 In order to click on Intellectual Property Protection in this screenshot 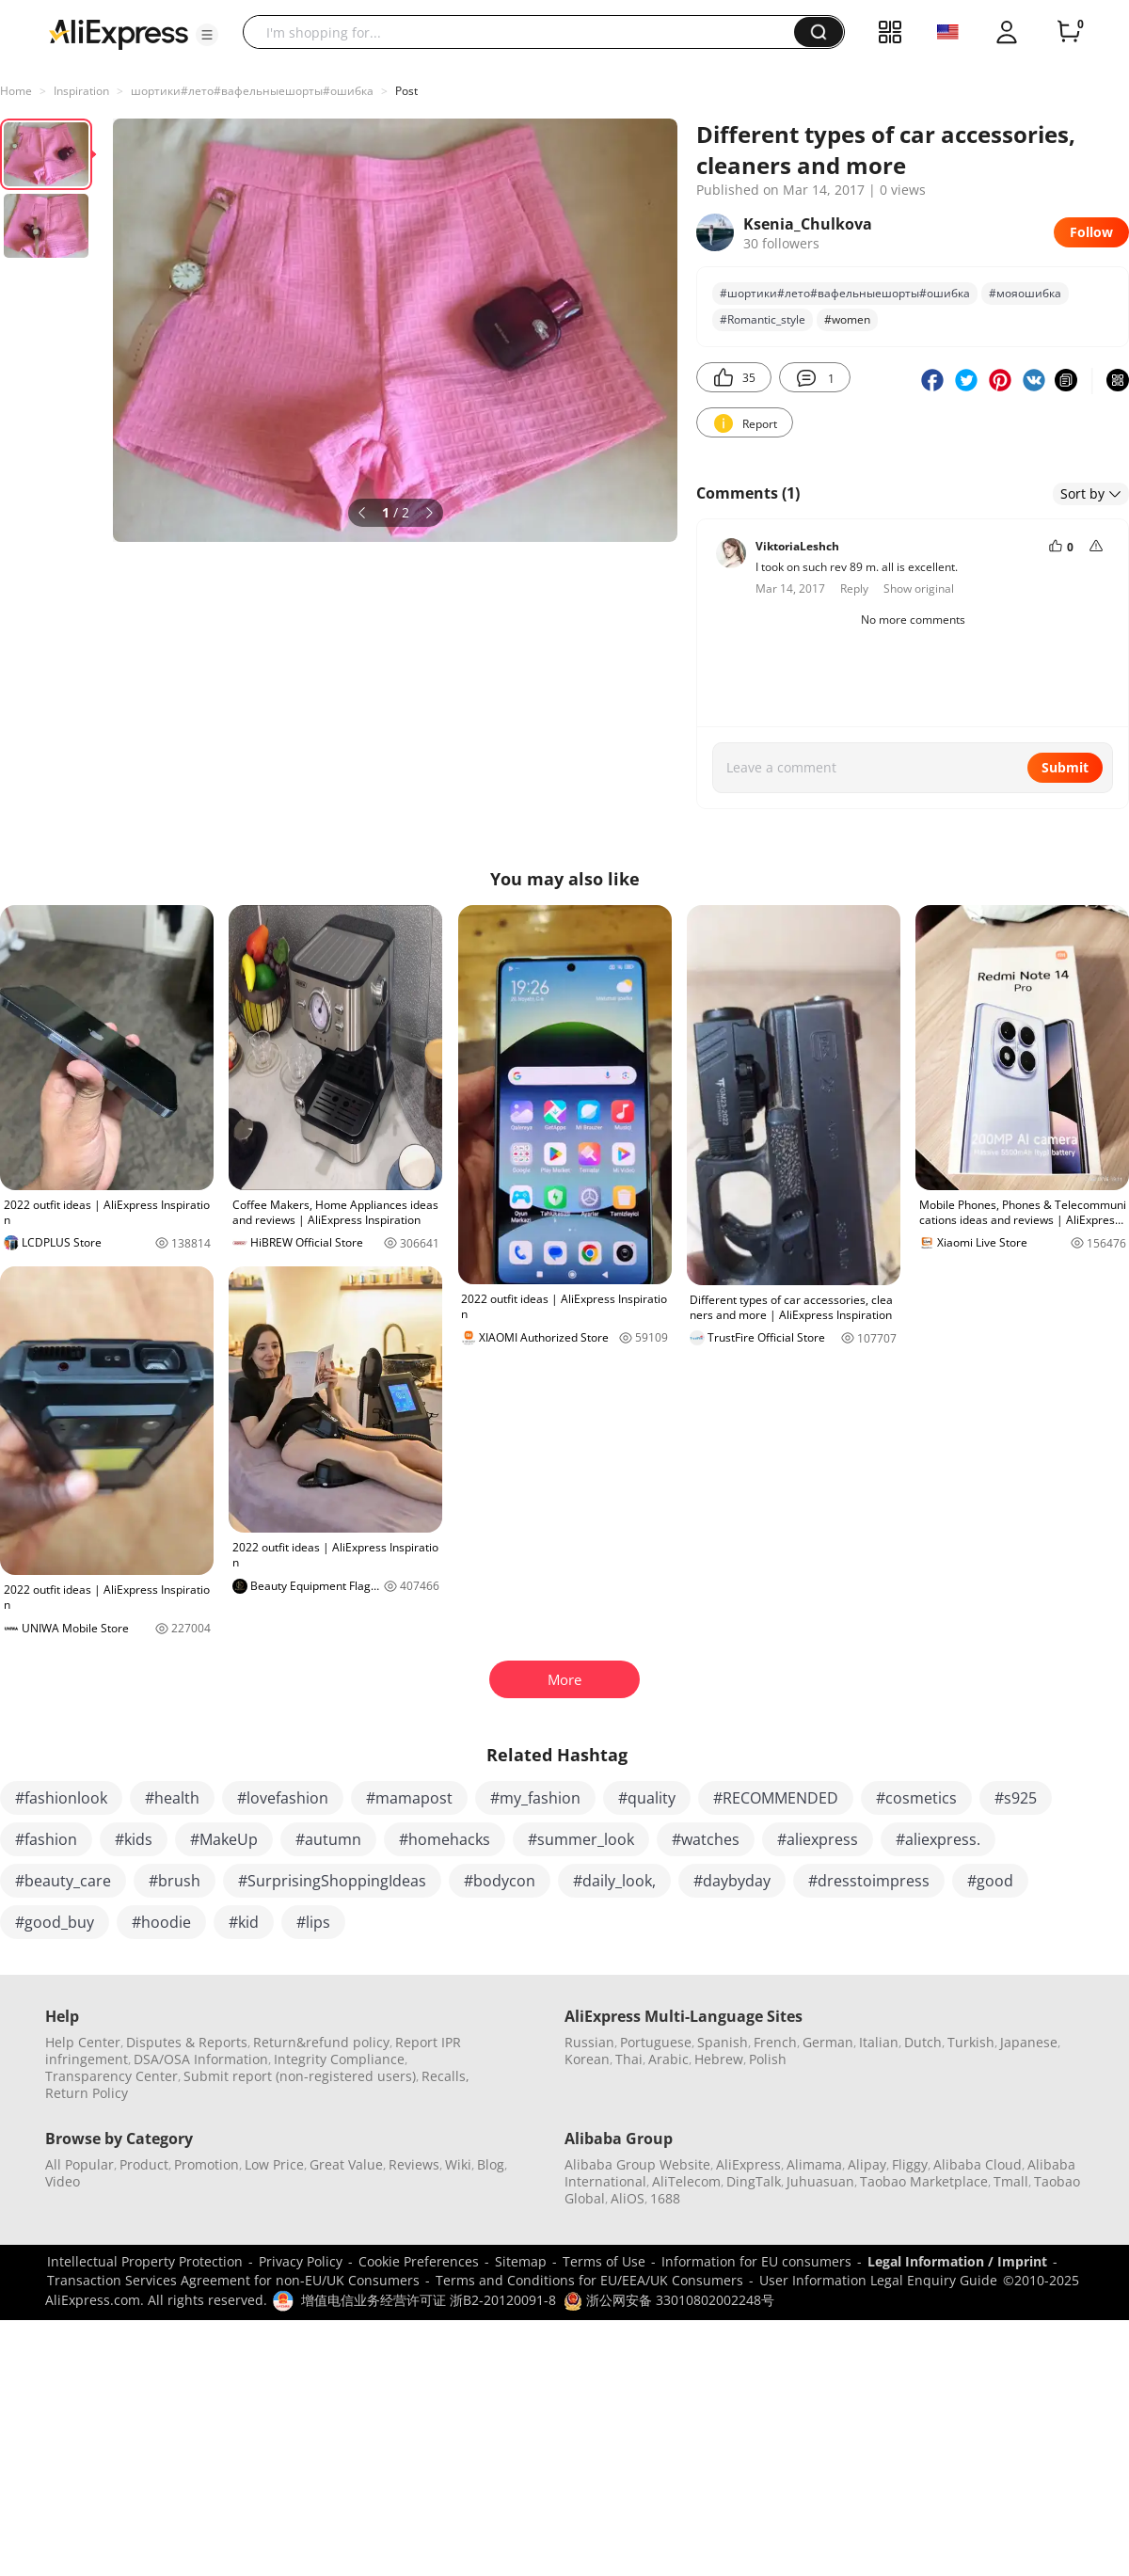, I will do `click(145, 2261)`.